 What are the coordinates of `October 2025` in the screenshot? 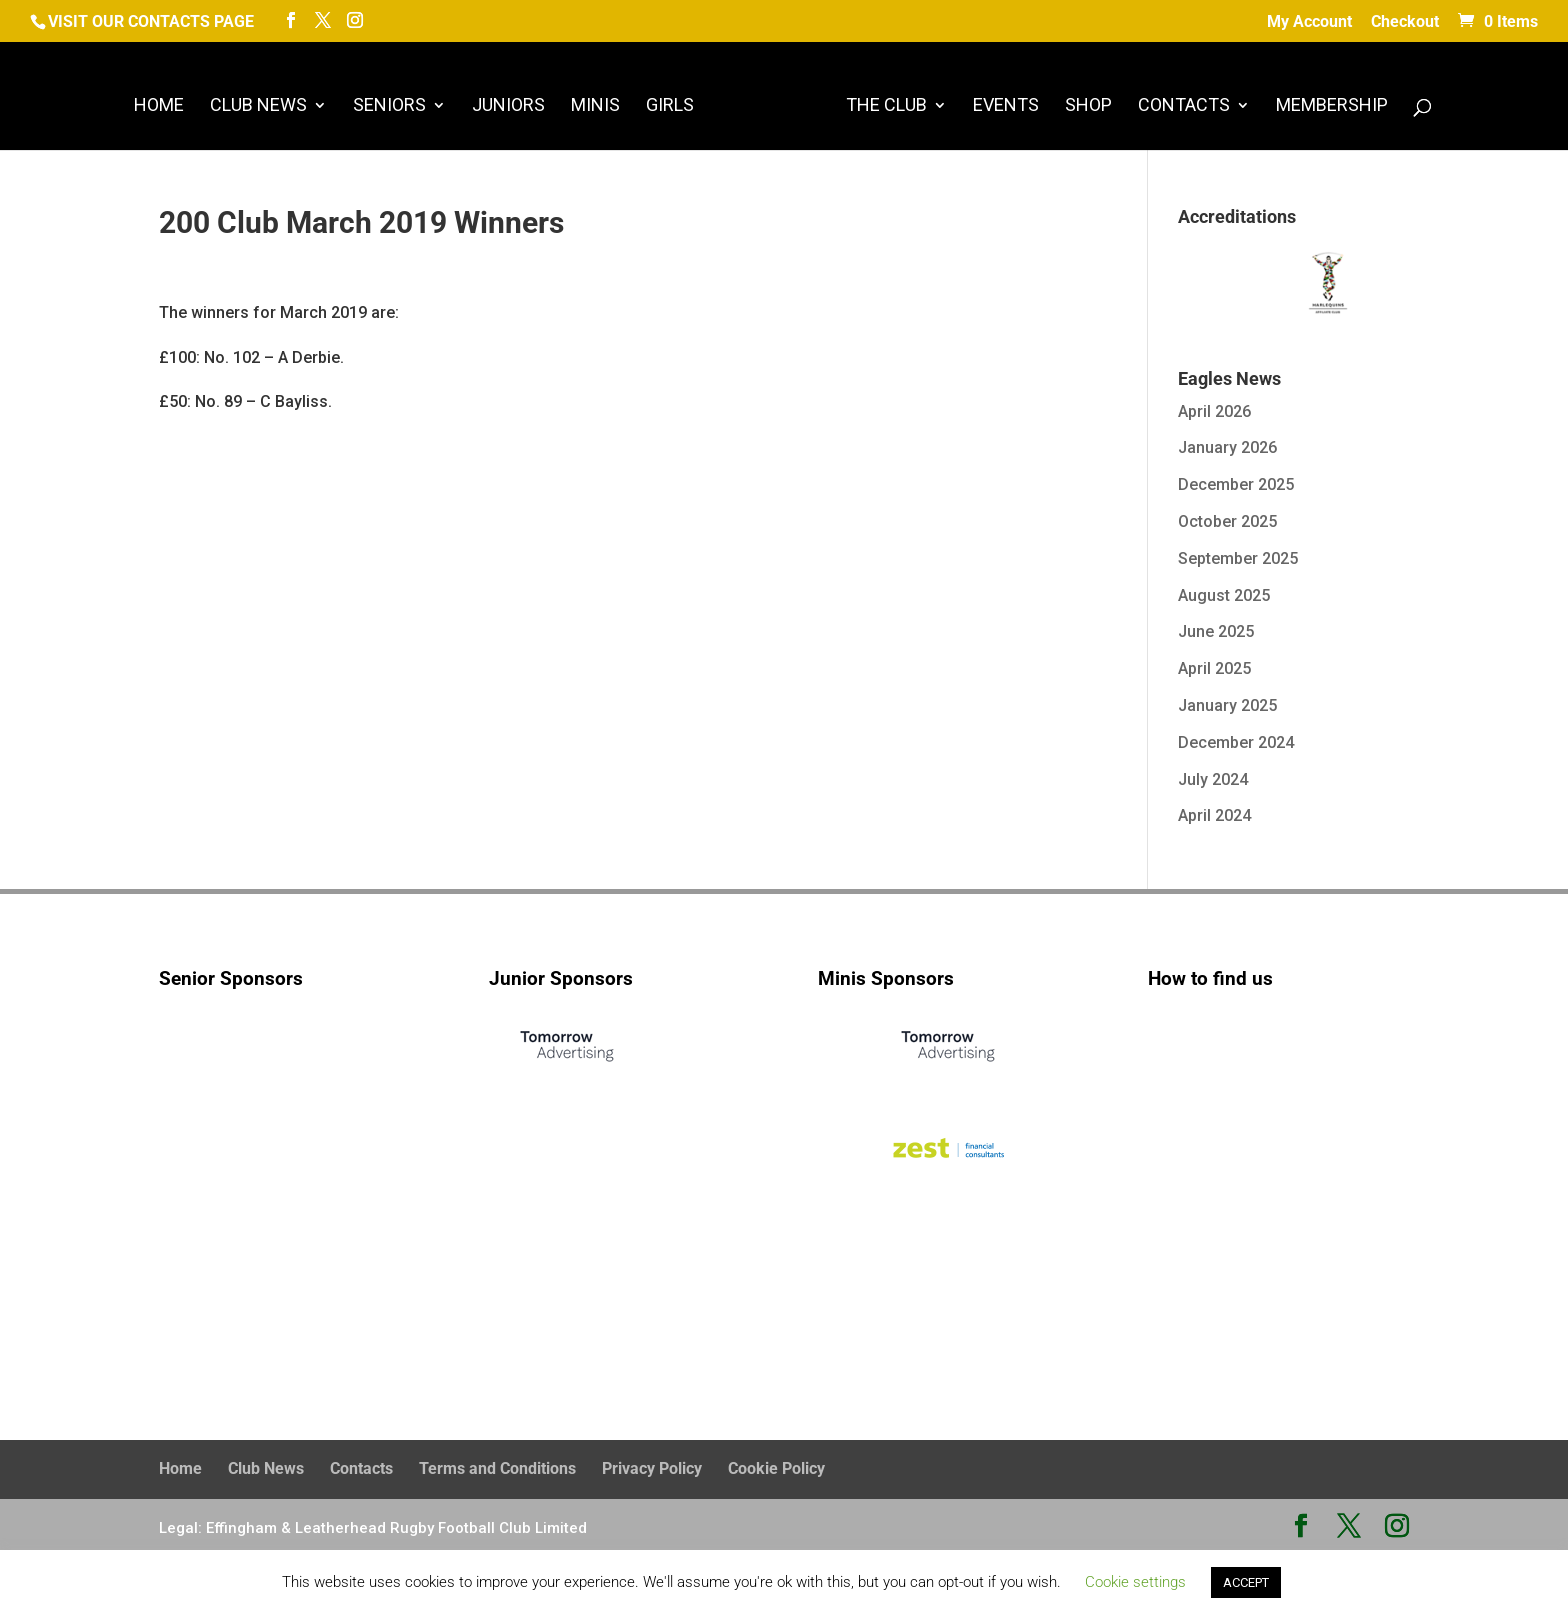 It's located at (1227, 521).